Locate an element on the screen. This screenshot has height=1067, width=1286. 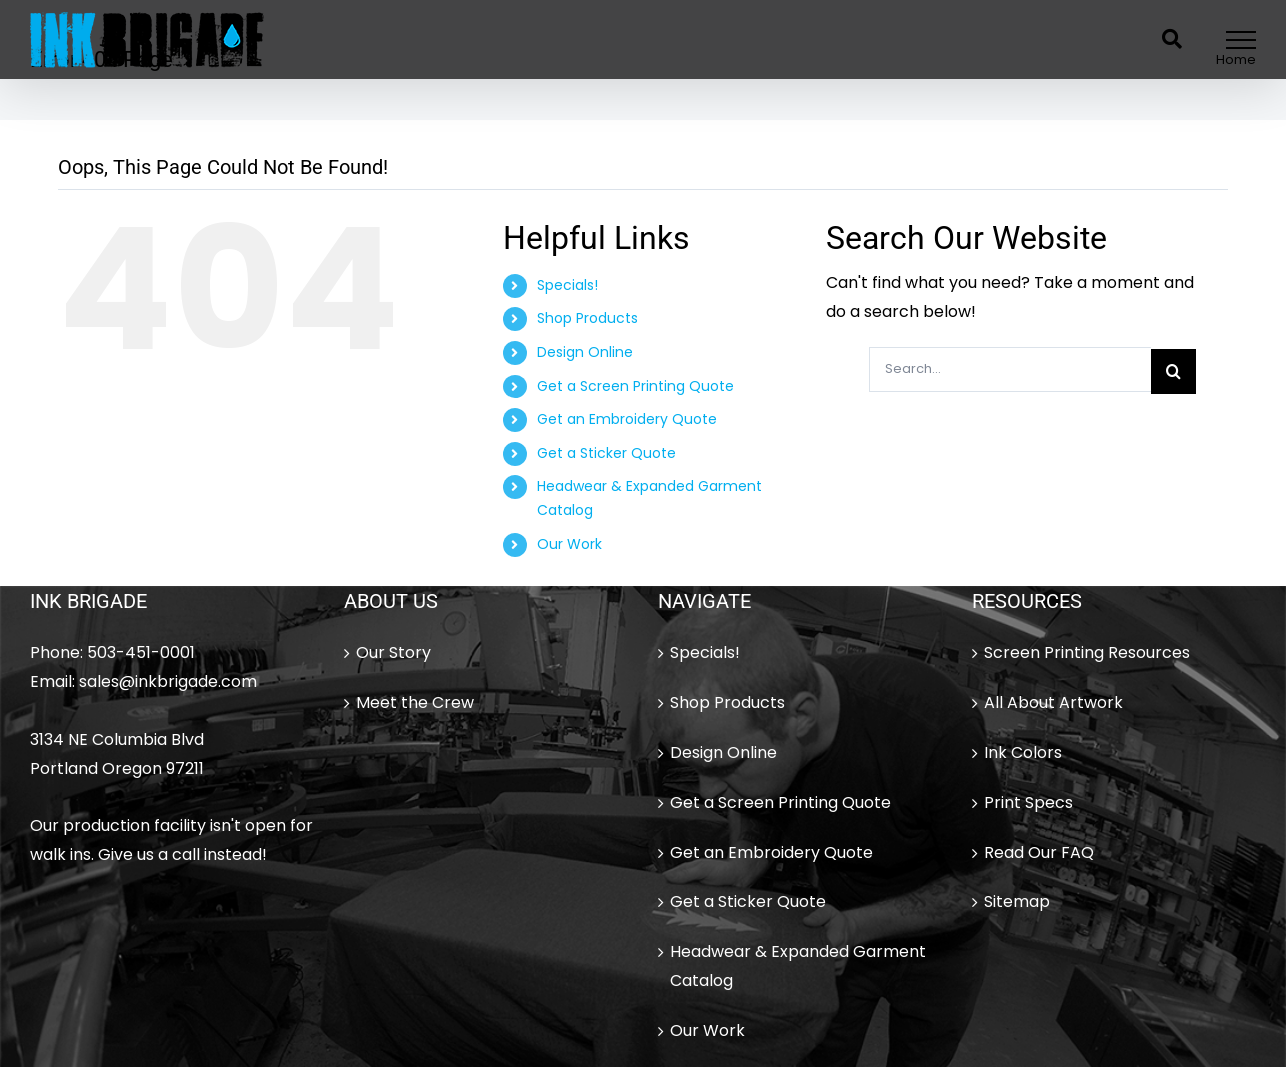
Read Our FAQ is located at coordinates (1039, 852).